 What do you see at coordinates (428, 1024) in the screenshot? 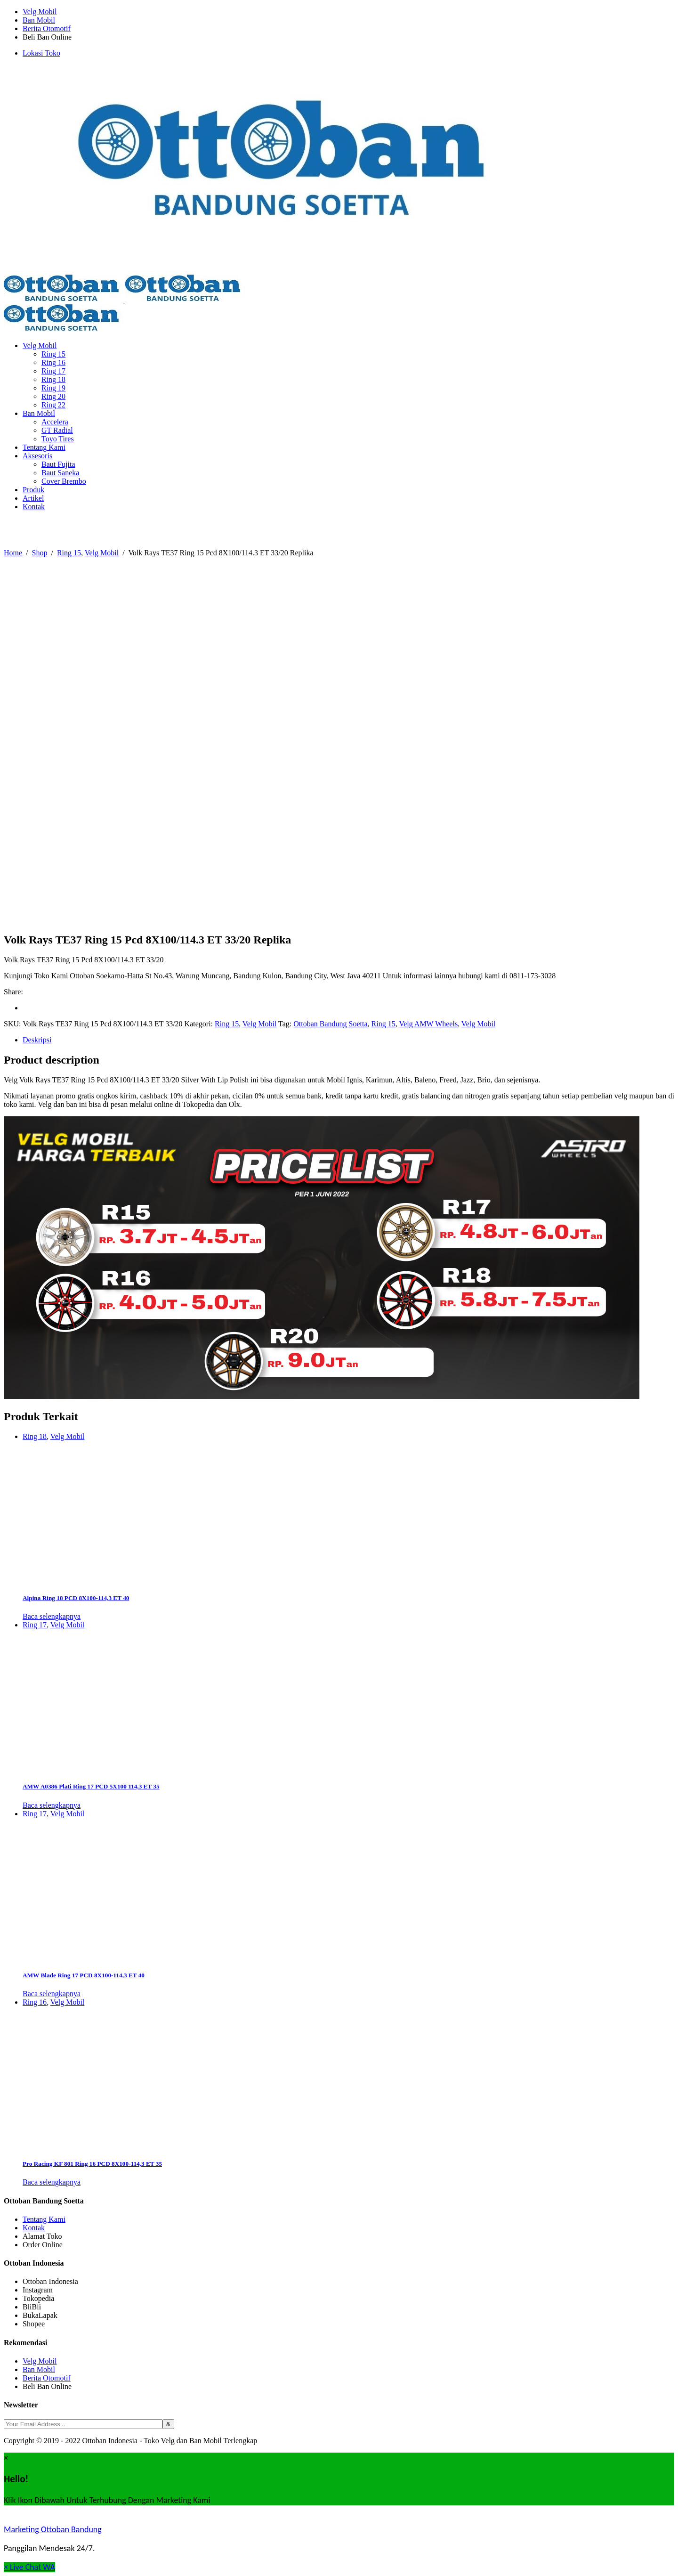
I see `Velg AMW Wheels` at bounding box center [428, 1024].